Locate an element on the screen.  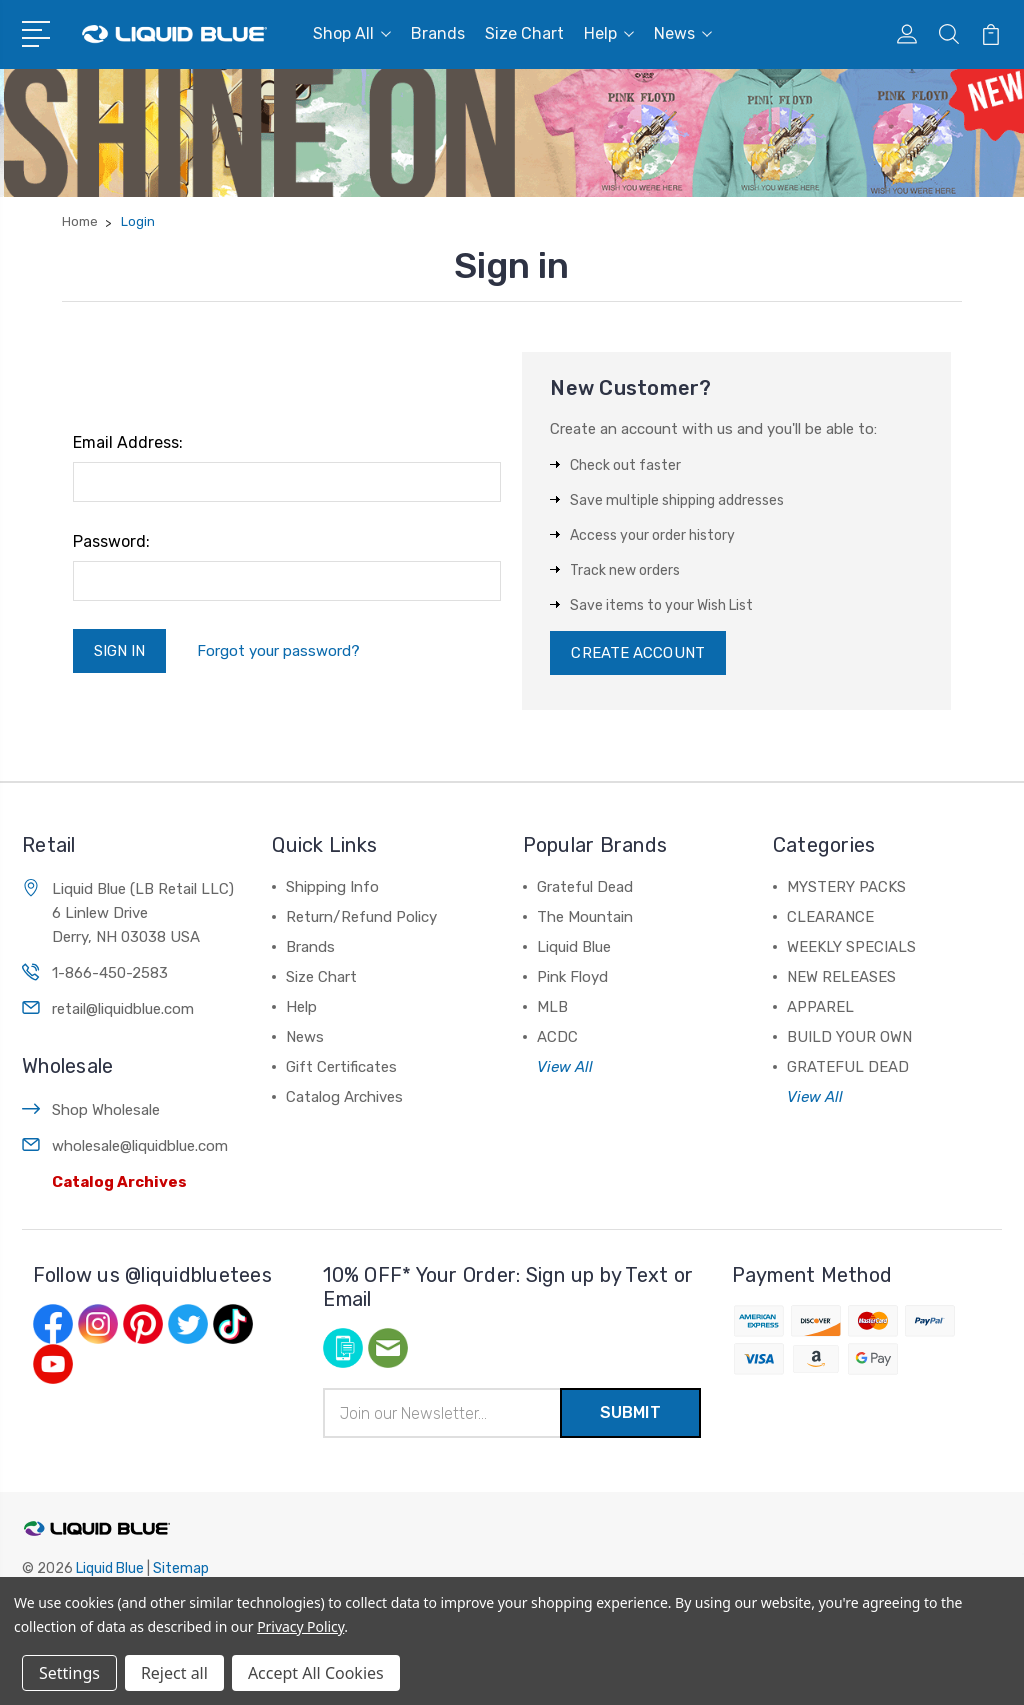
Reject all is located at coordinates (174, 1673).